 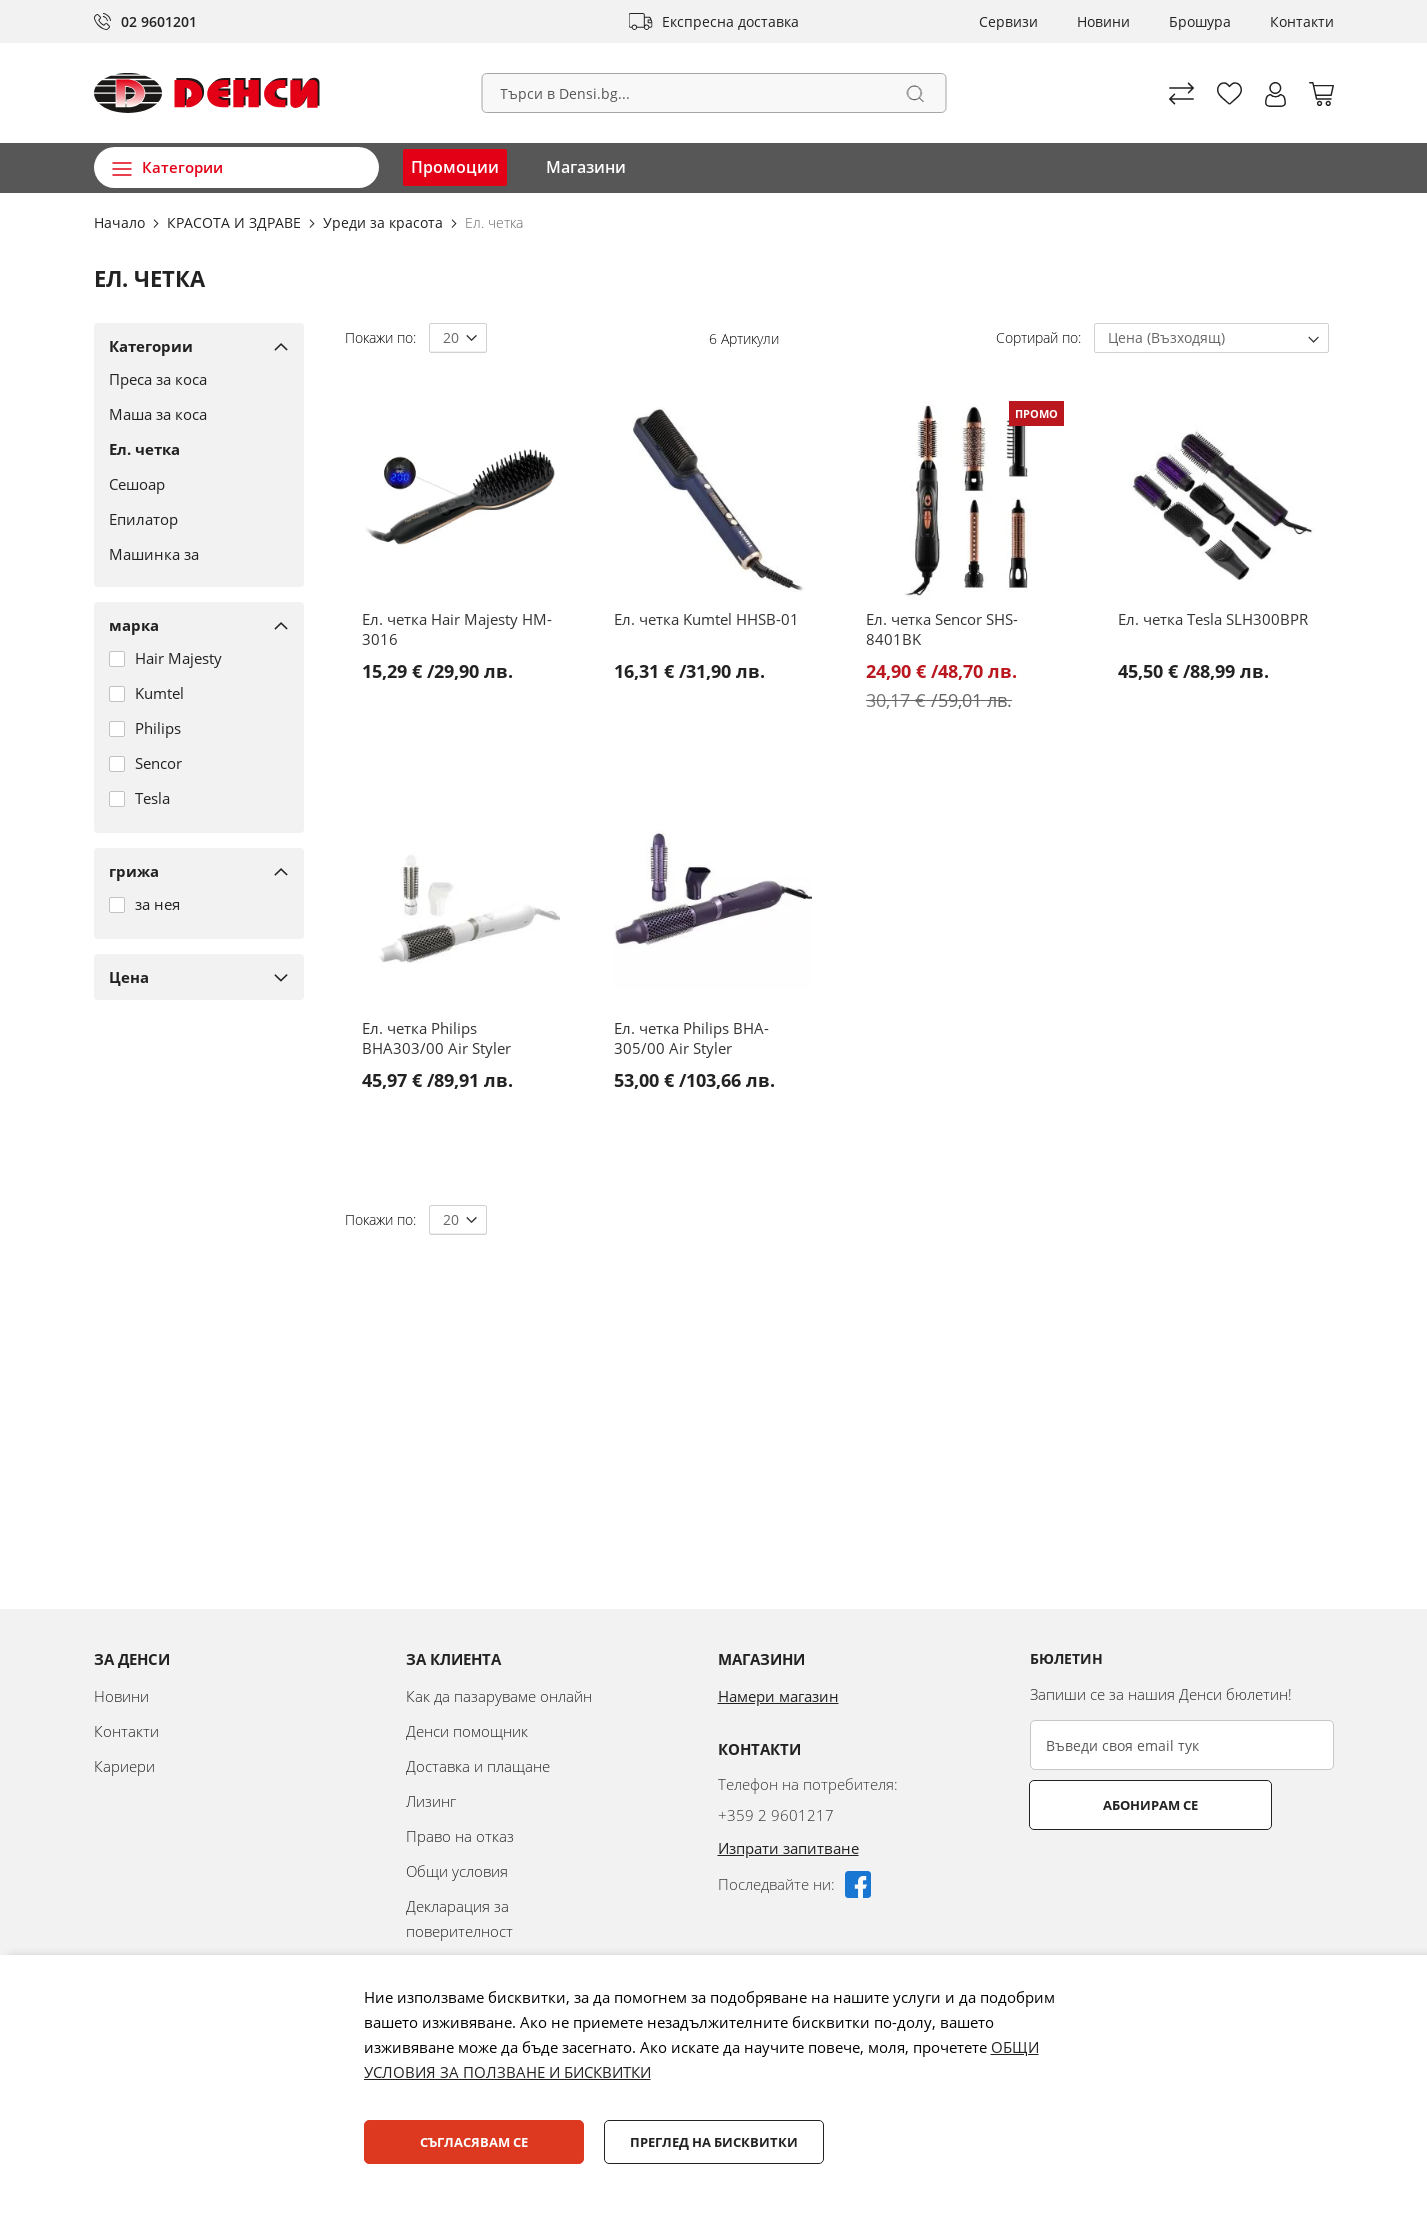 What do you see at coordinates (1037, 337) in the screenshot?
I see `Сортирай по` at bounding box center [1037, 337].